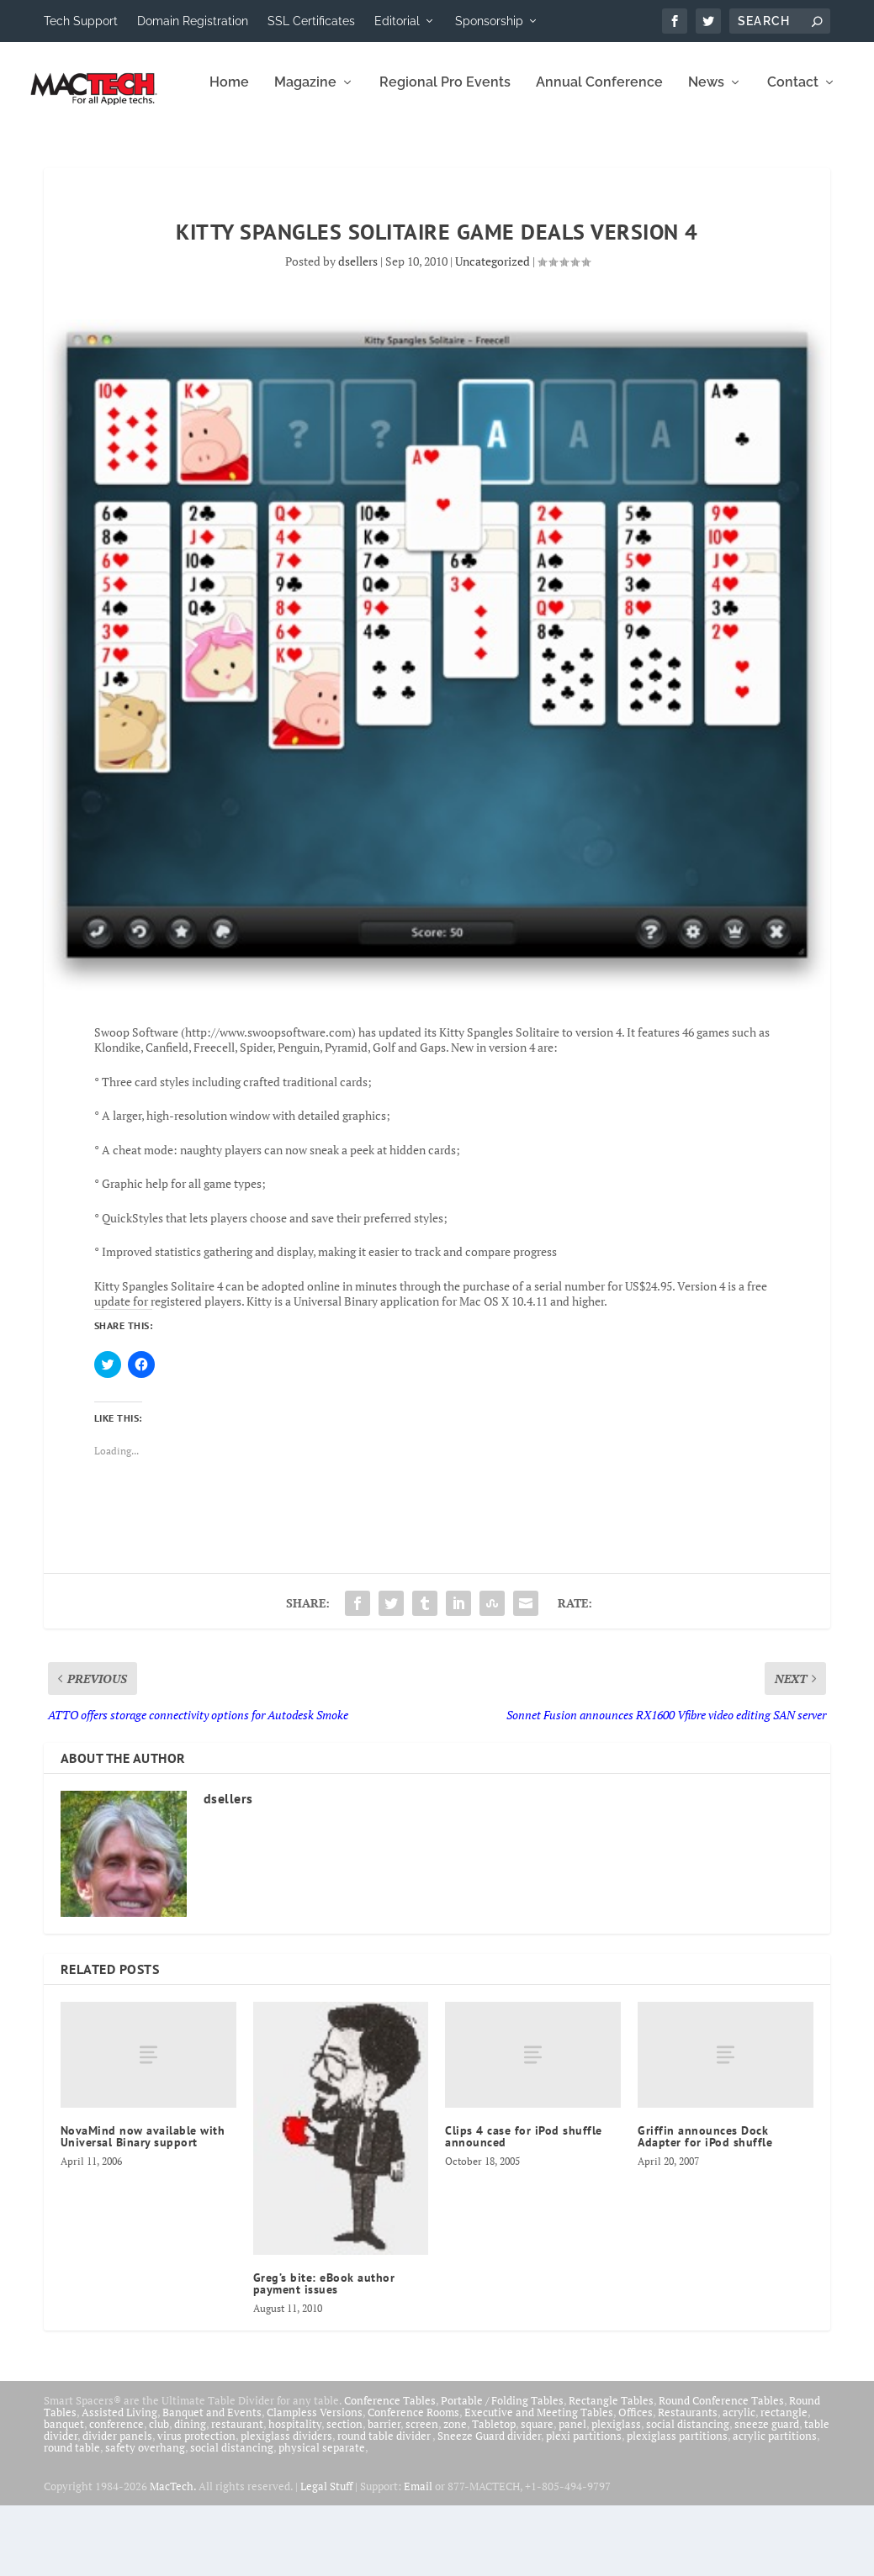 The width and height of the screenshot is (874, 2576). What do you see at coordinates (273, 153) in the screenshot?
I see `Regional Pro Events` at bounding box center [273, 153].